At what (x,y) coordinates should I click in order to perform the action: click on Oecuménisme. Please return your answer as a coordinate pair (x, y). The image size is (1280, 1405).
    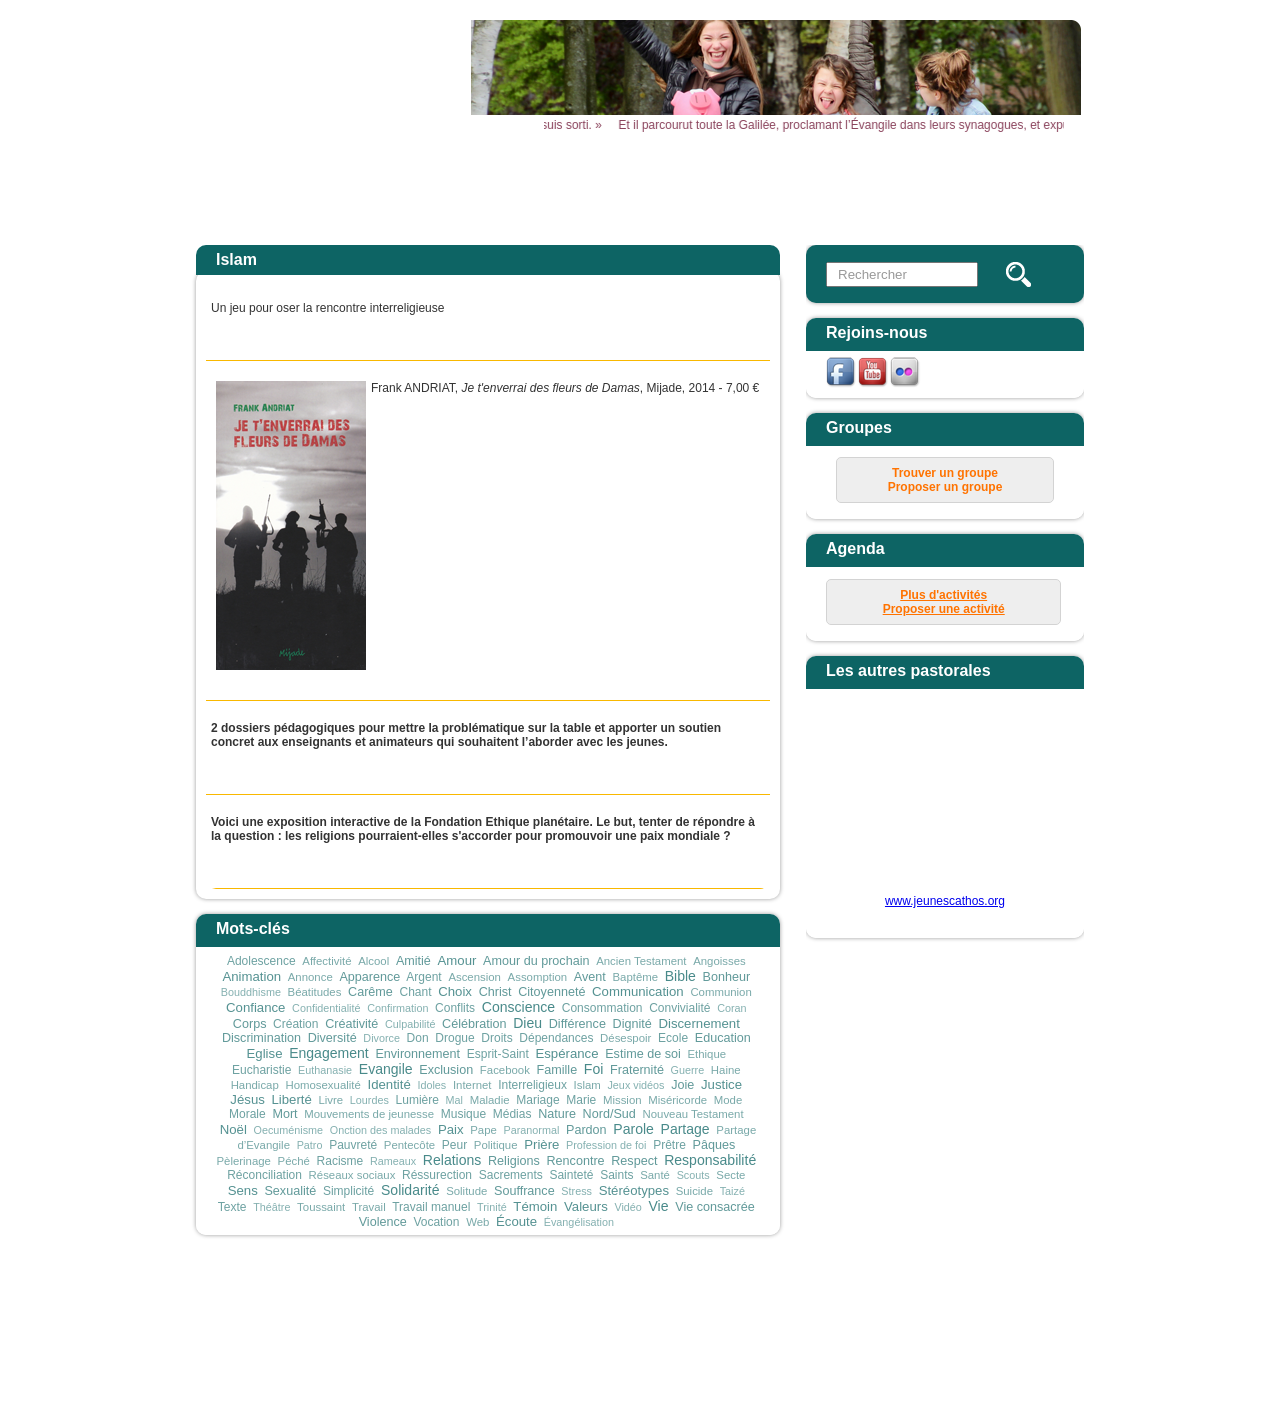
    Looking at the image, I should click on (289, 1130).